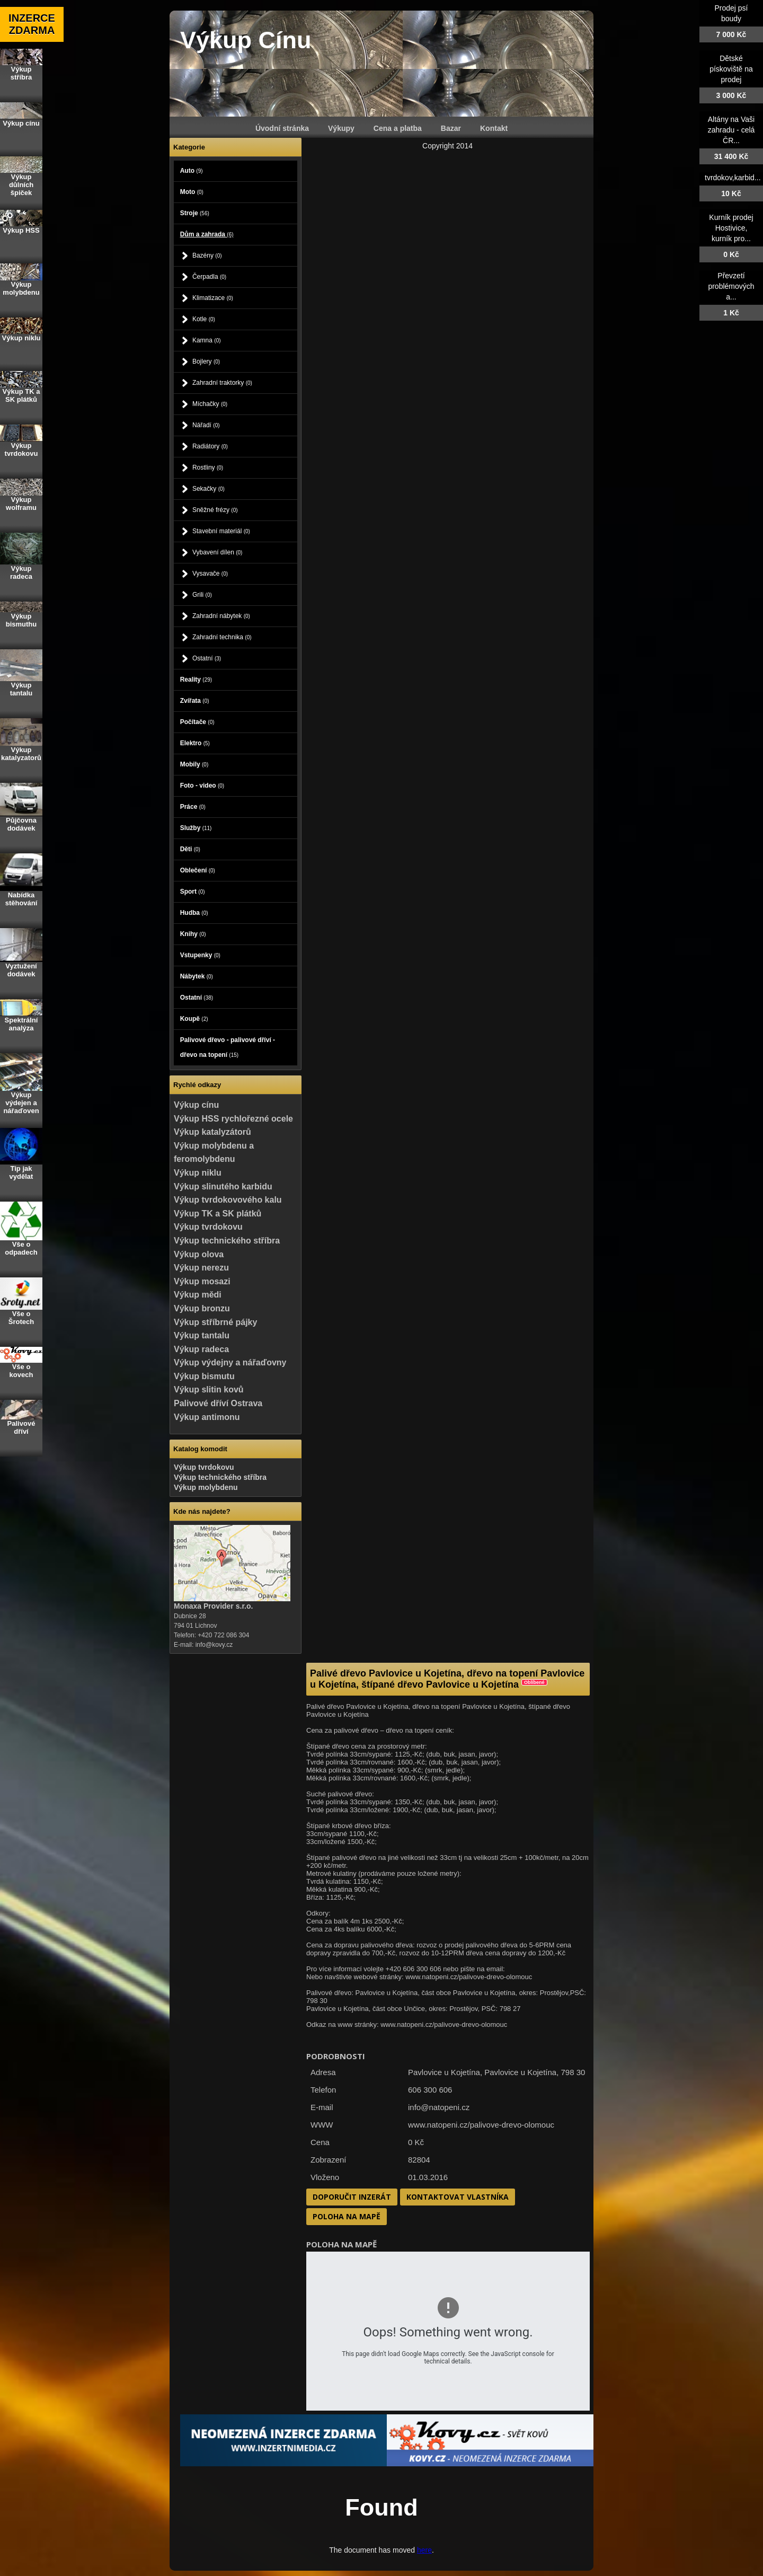 The image size is (763, 2576). I want to click on Výkup antimonu, so click(206, 1417).